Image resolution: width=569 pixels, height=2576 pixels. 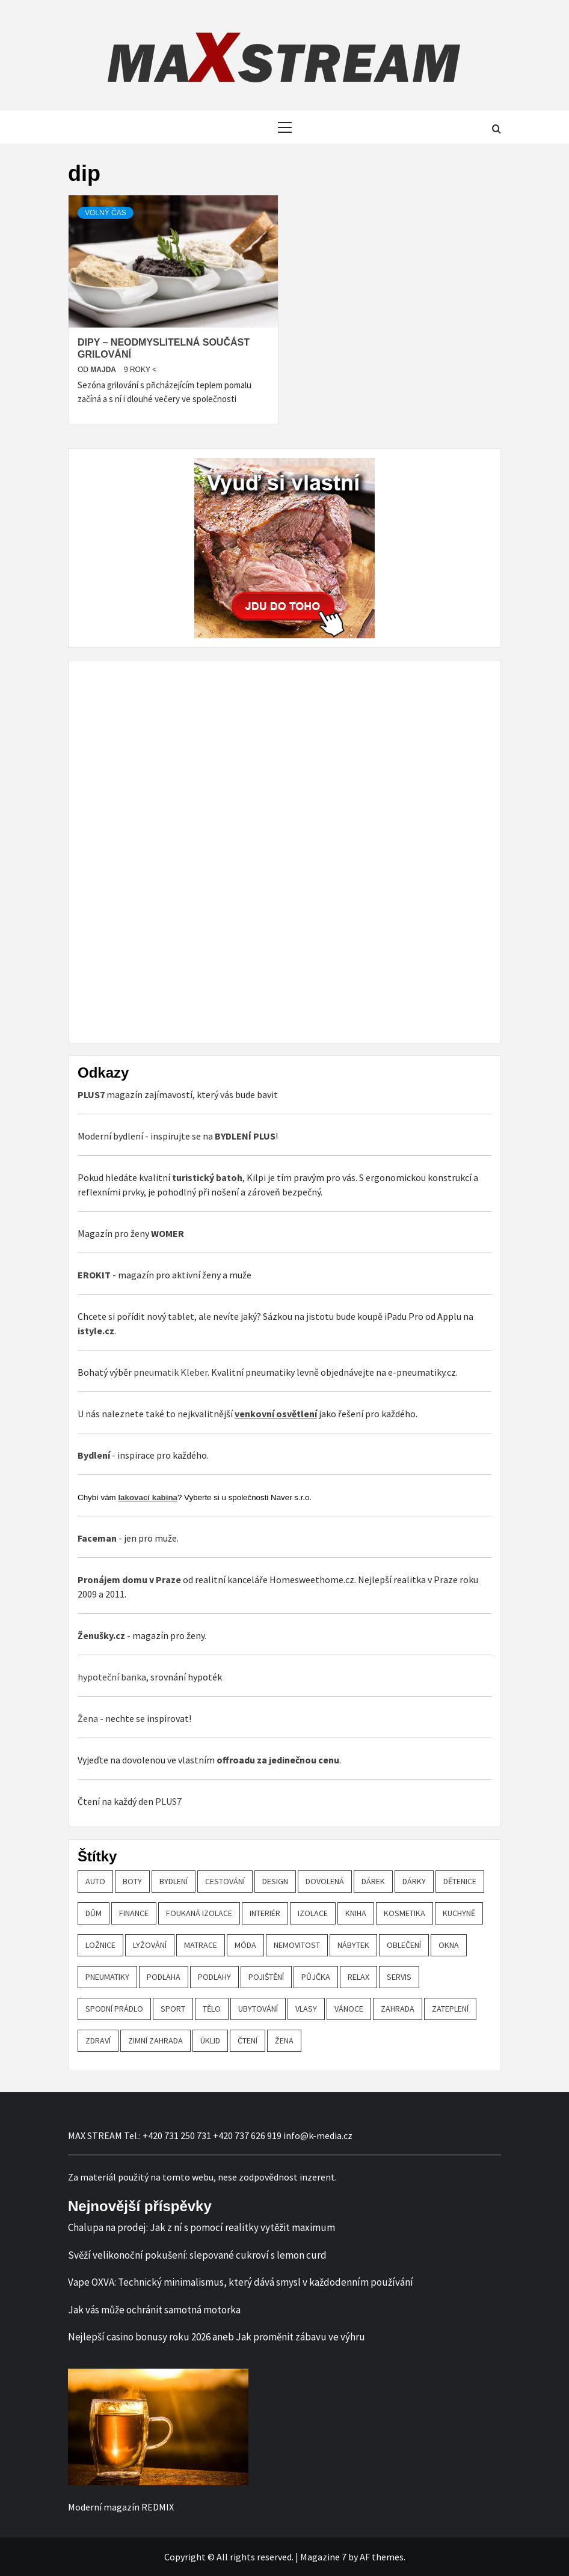 I want to click on nemovitost [nemovitost (18 položek)], so click(x=297, y=1945).